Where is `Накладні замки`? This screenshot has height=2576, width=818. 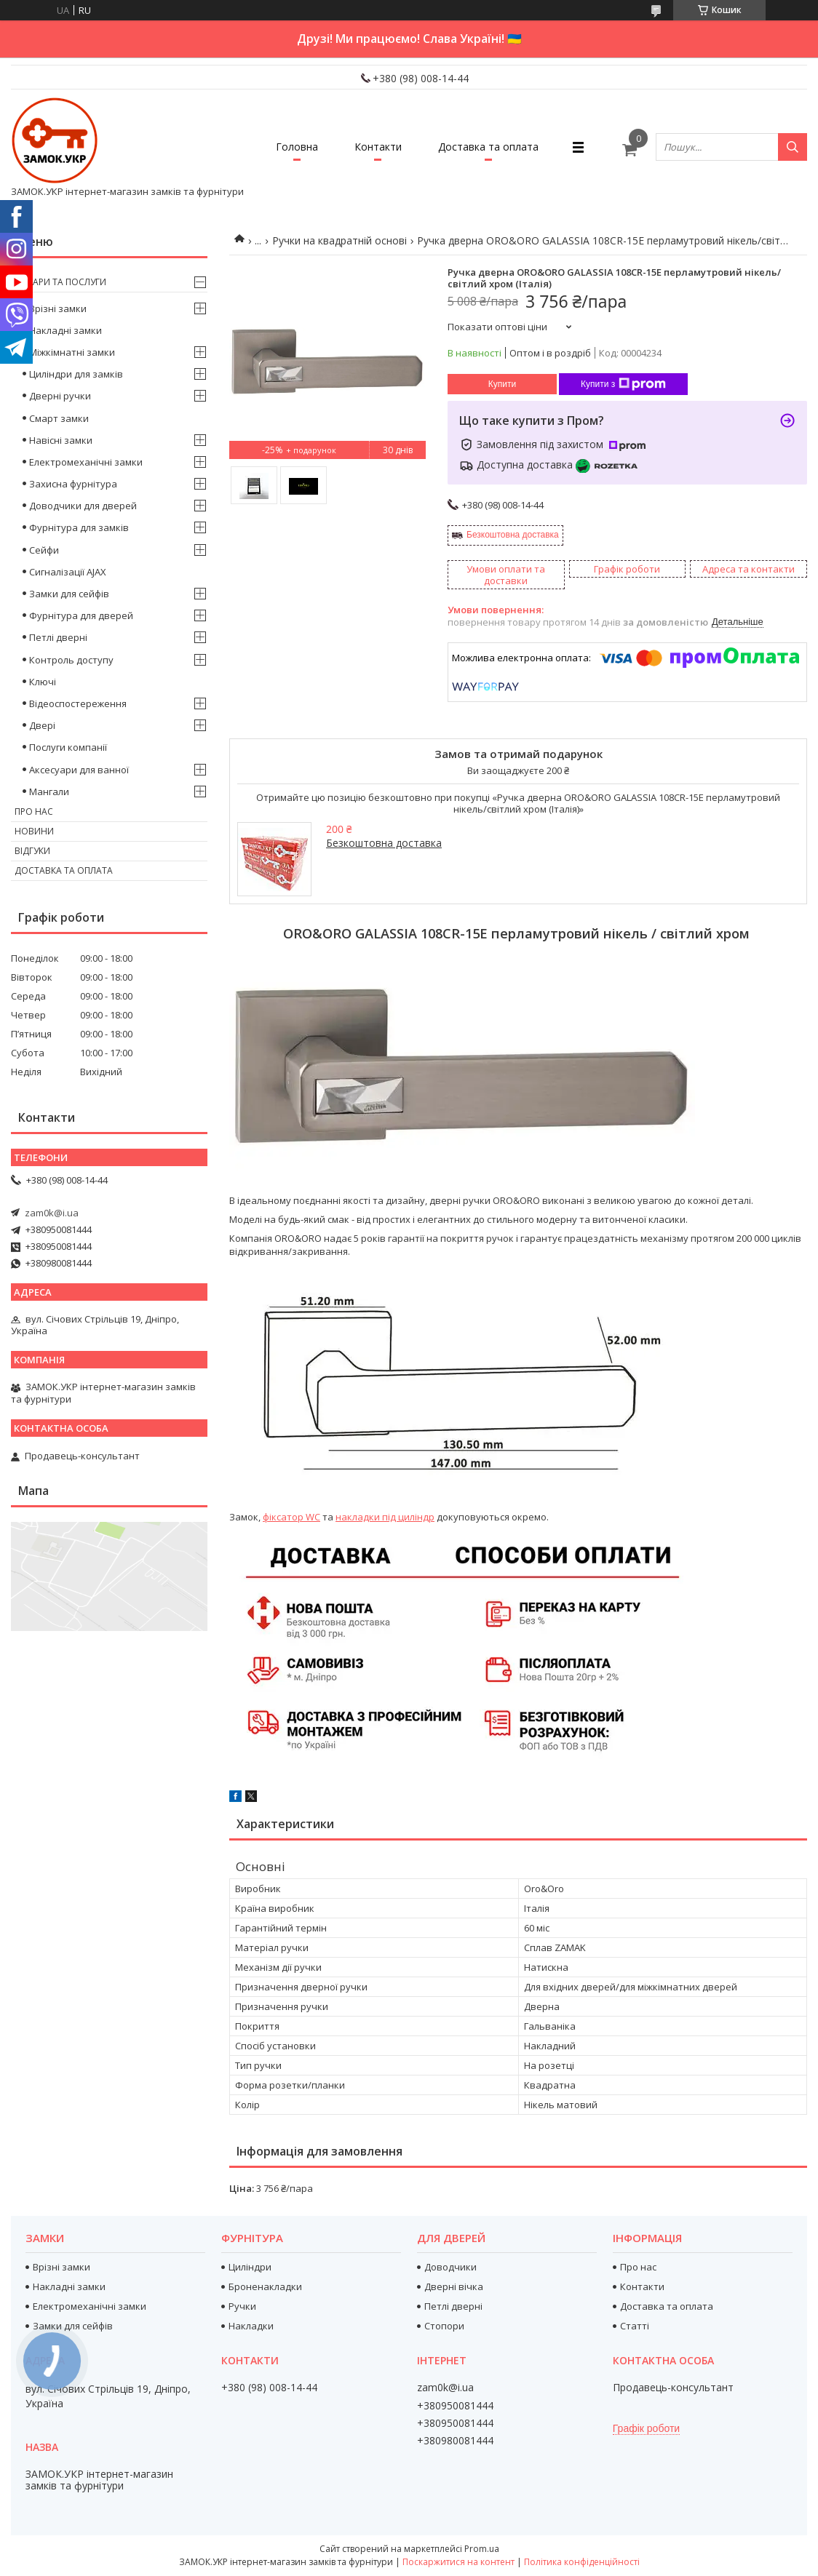 Накладні замки is located at coordinates (65, 330).